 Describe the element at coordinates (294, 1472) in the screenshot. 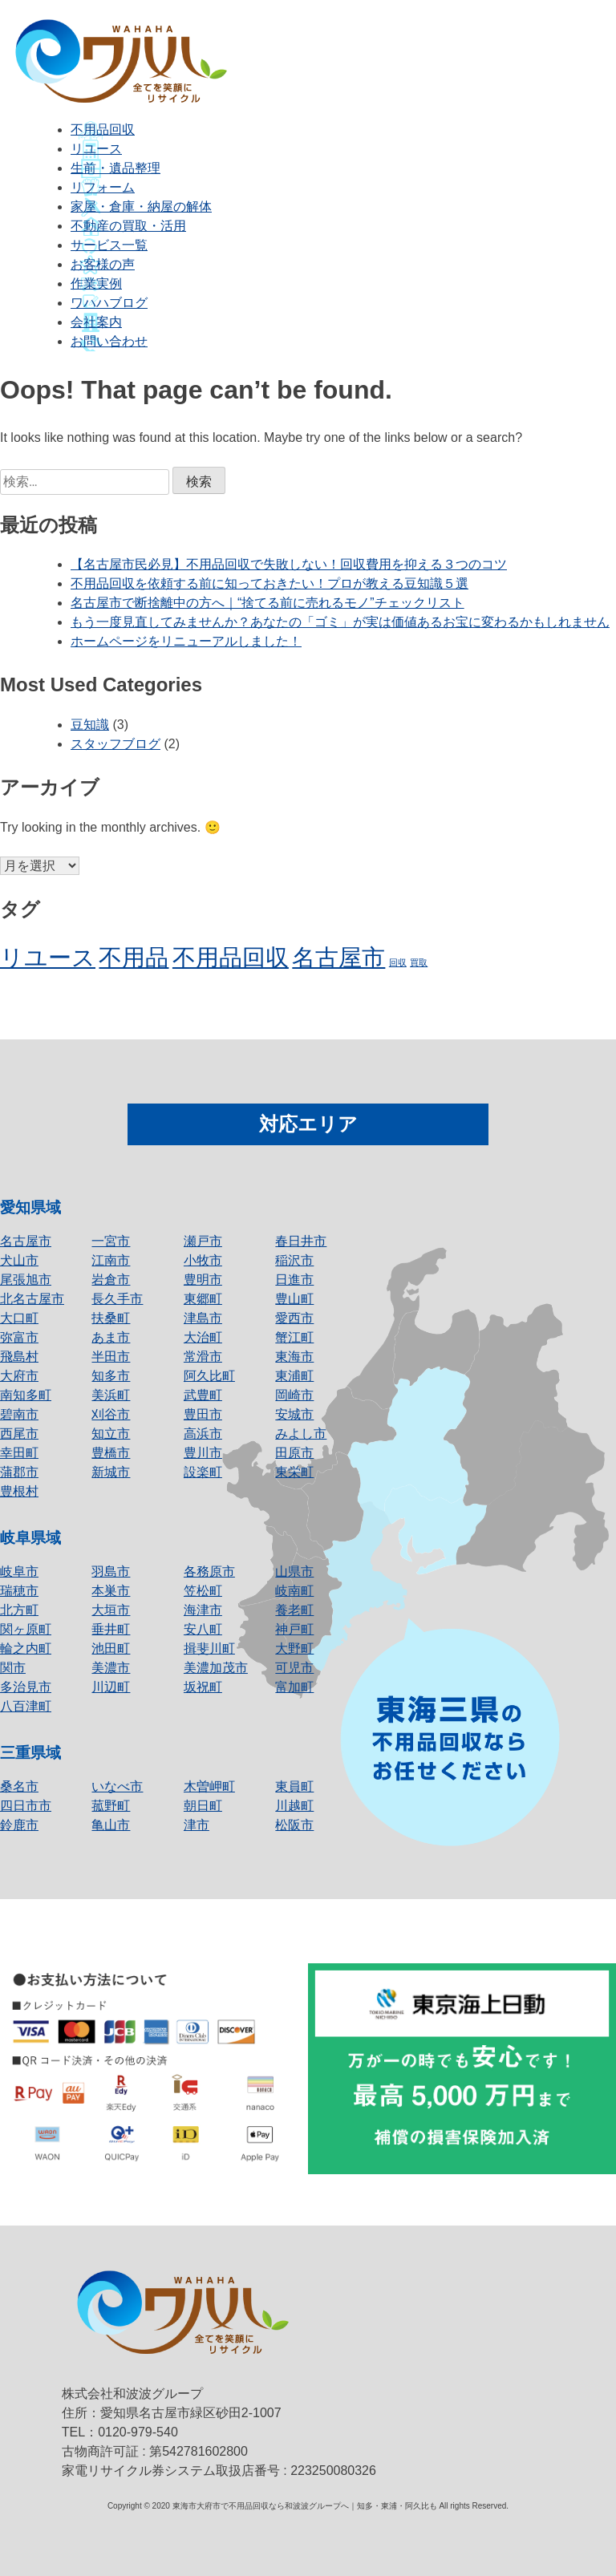

I see `東栄町` at that location.